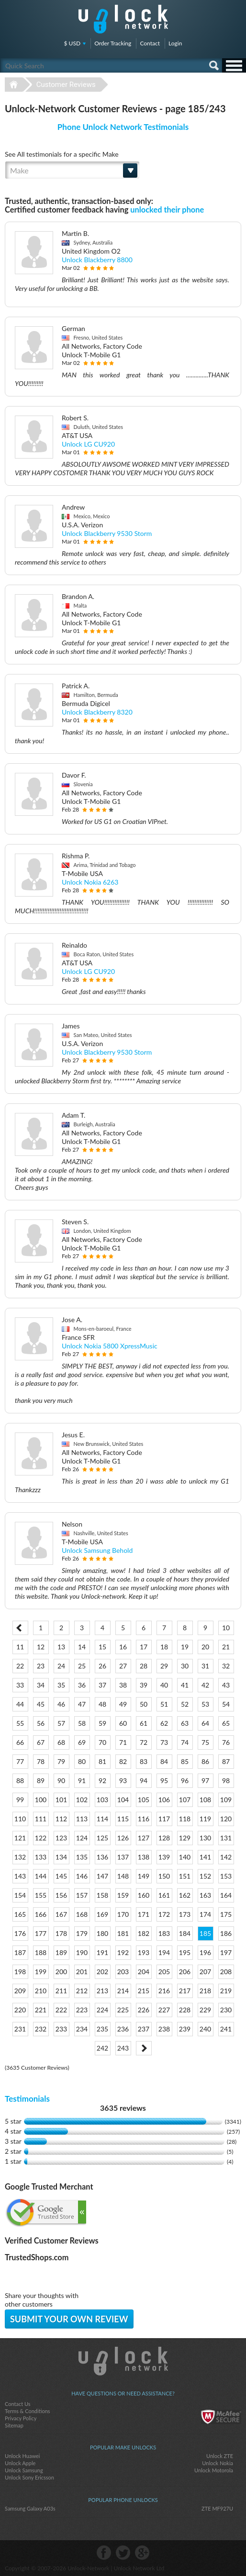  Describe the element at coordinates (143, 1952) in the screenshot. I see `193` at that location.